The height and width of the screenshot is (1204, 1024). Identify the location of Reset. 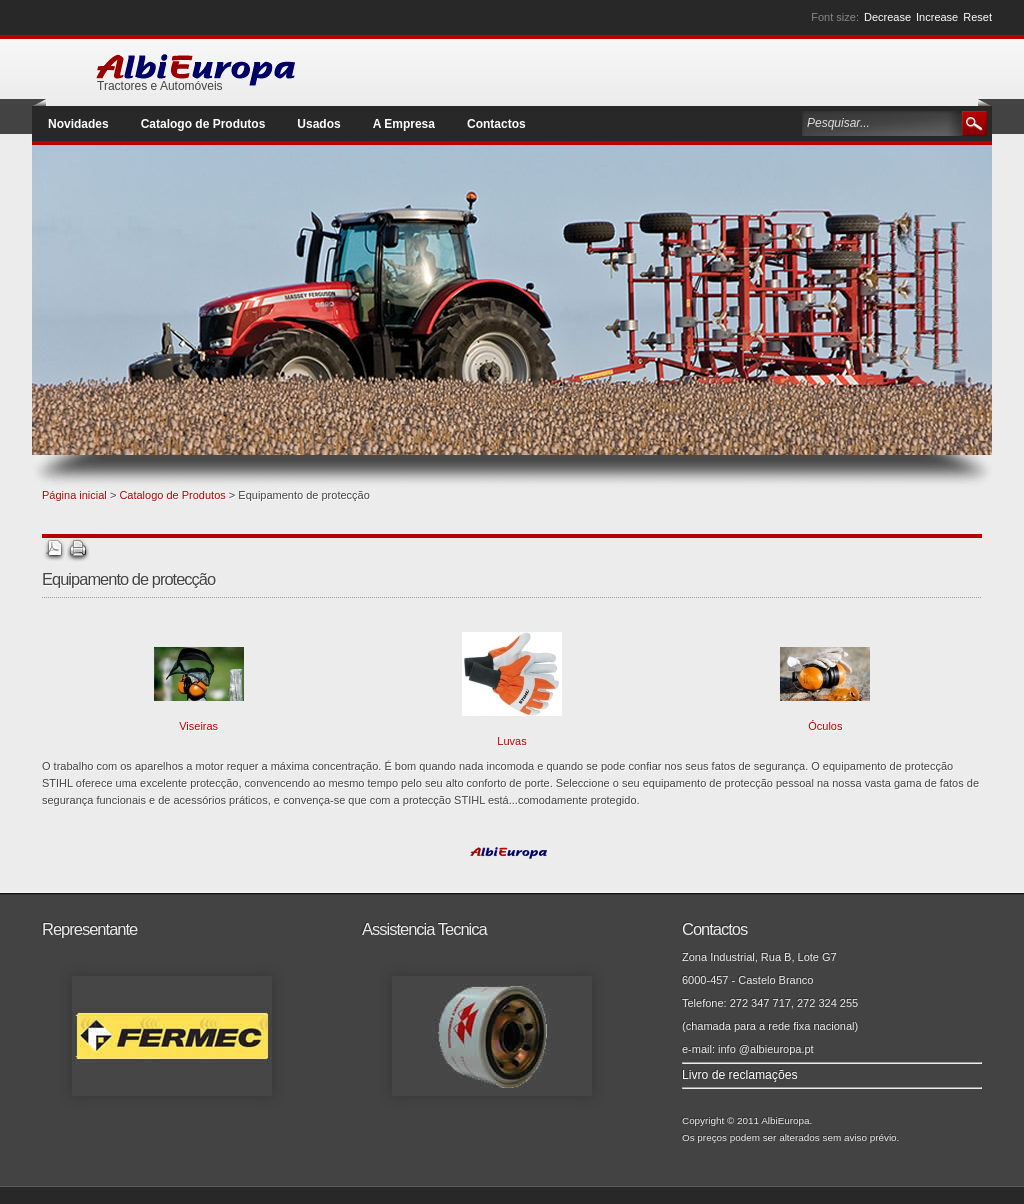
(977, 17).